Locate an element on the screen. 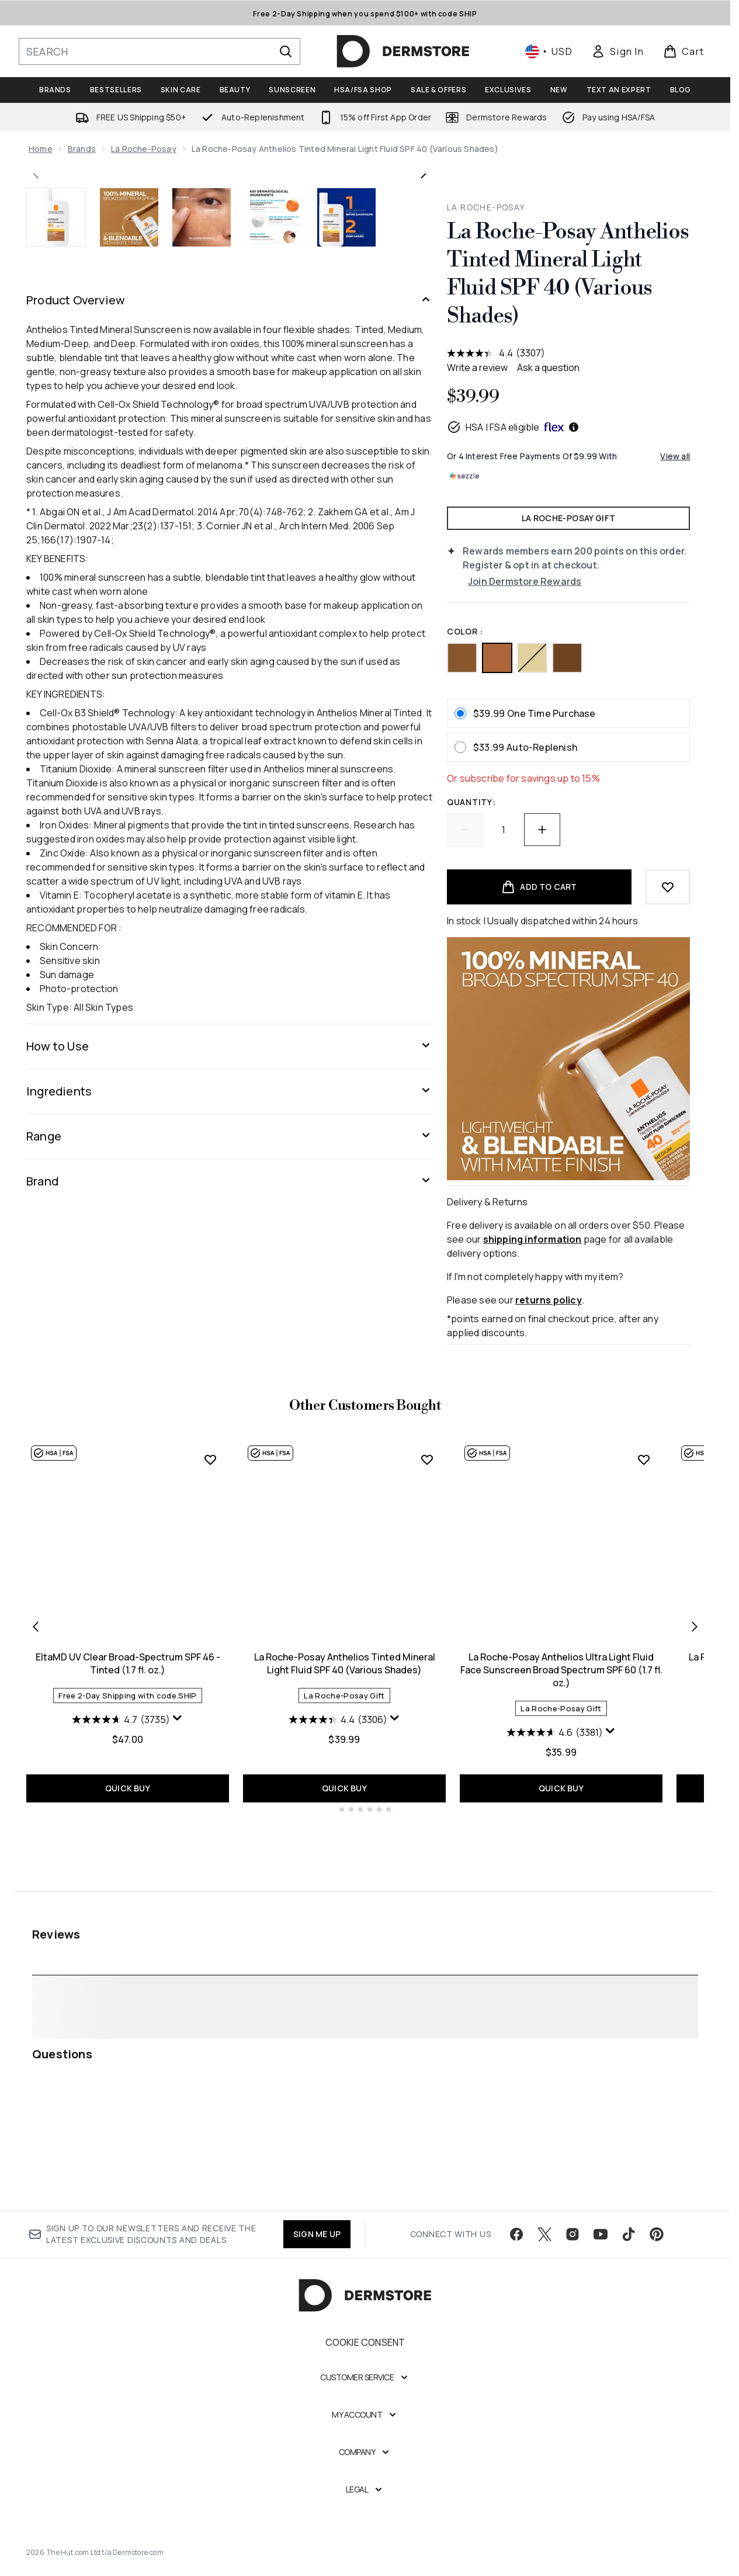 The image size is (739, 2576). Cookie Consent is located at coordinates (365, 2356).